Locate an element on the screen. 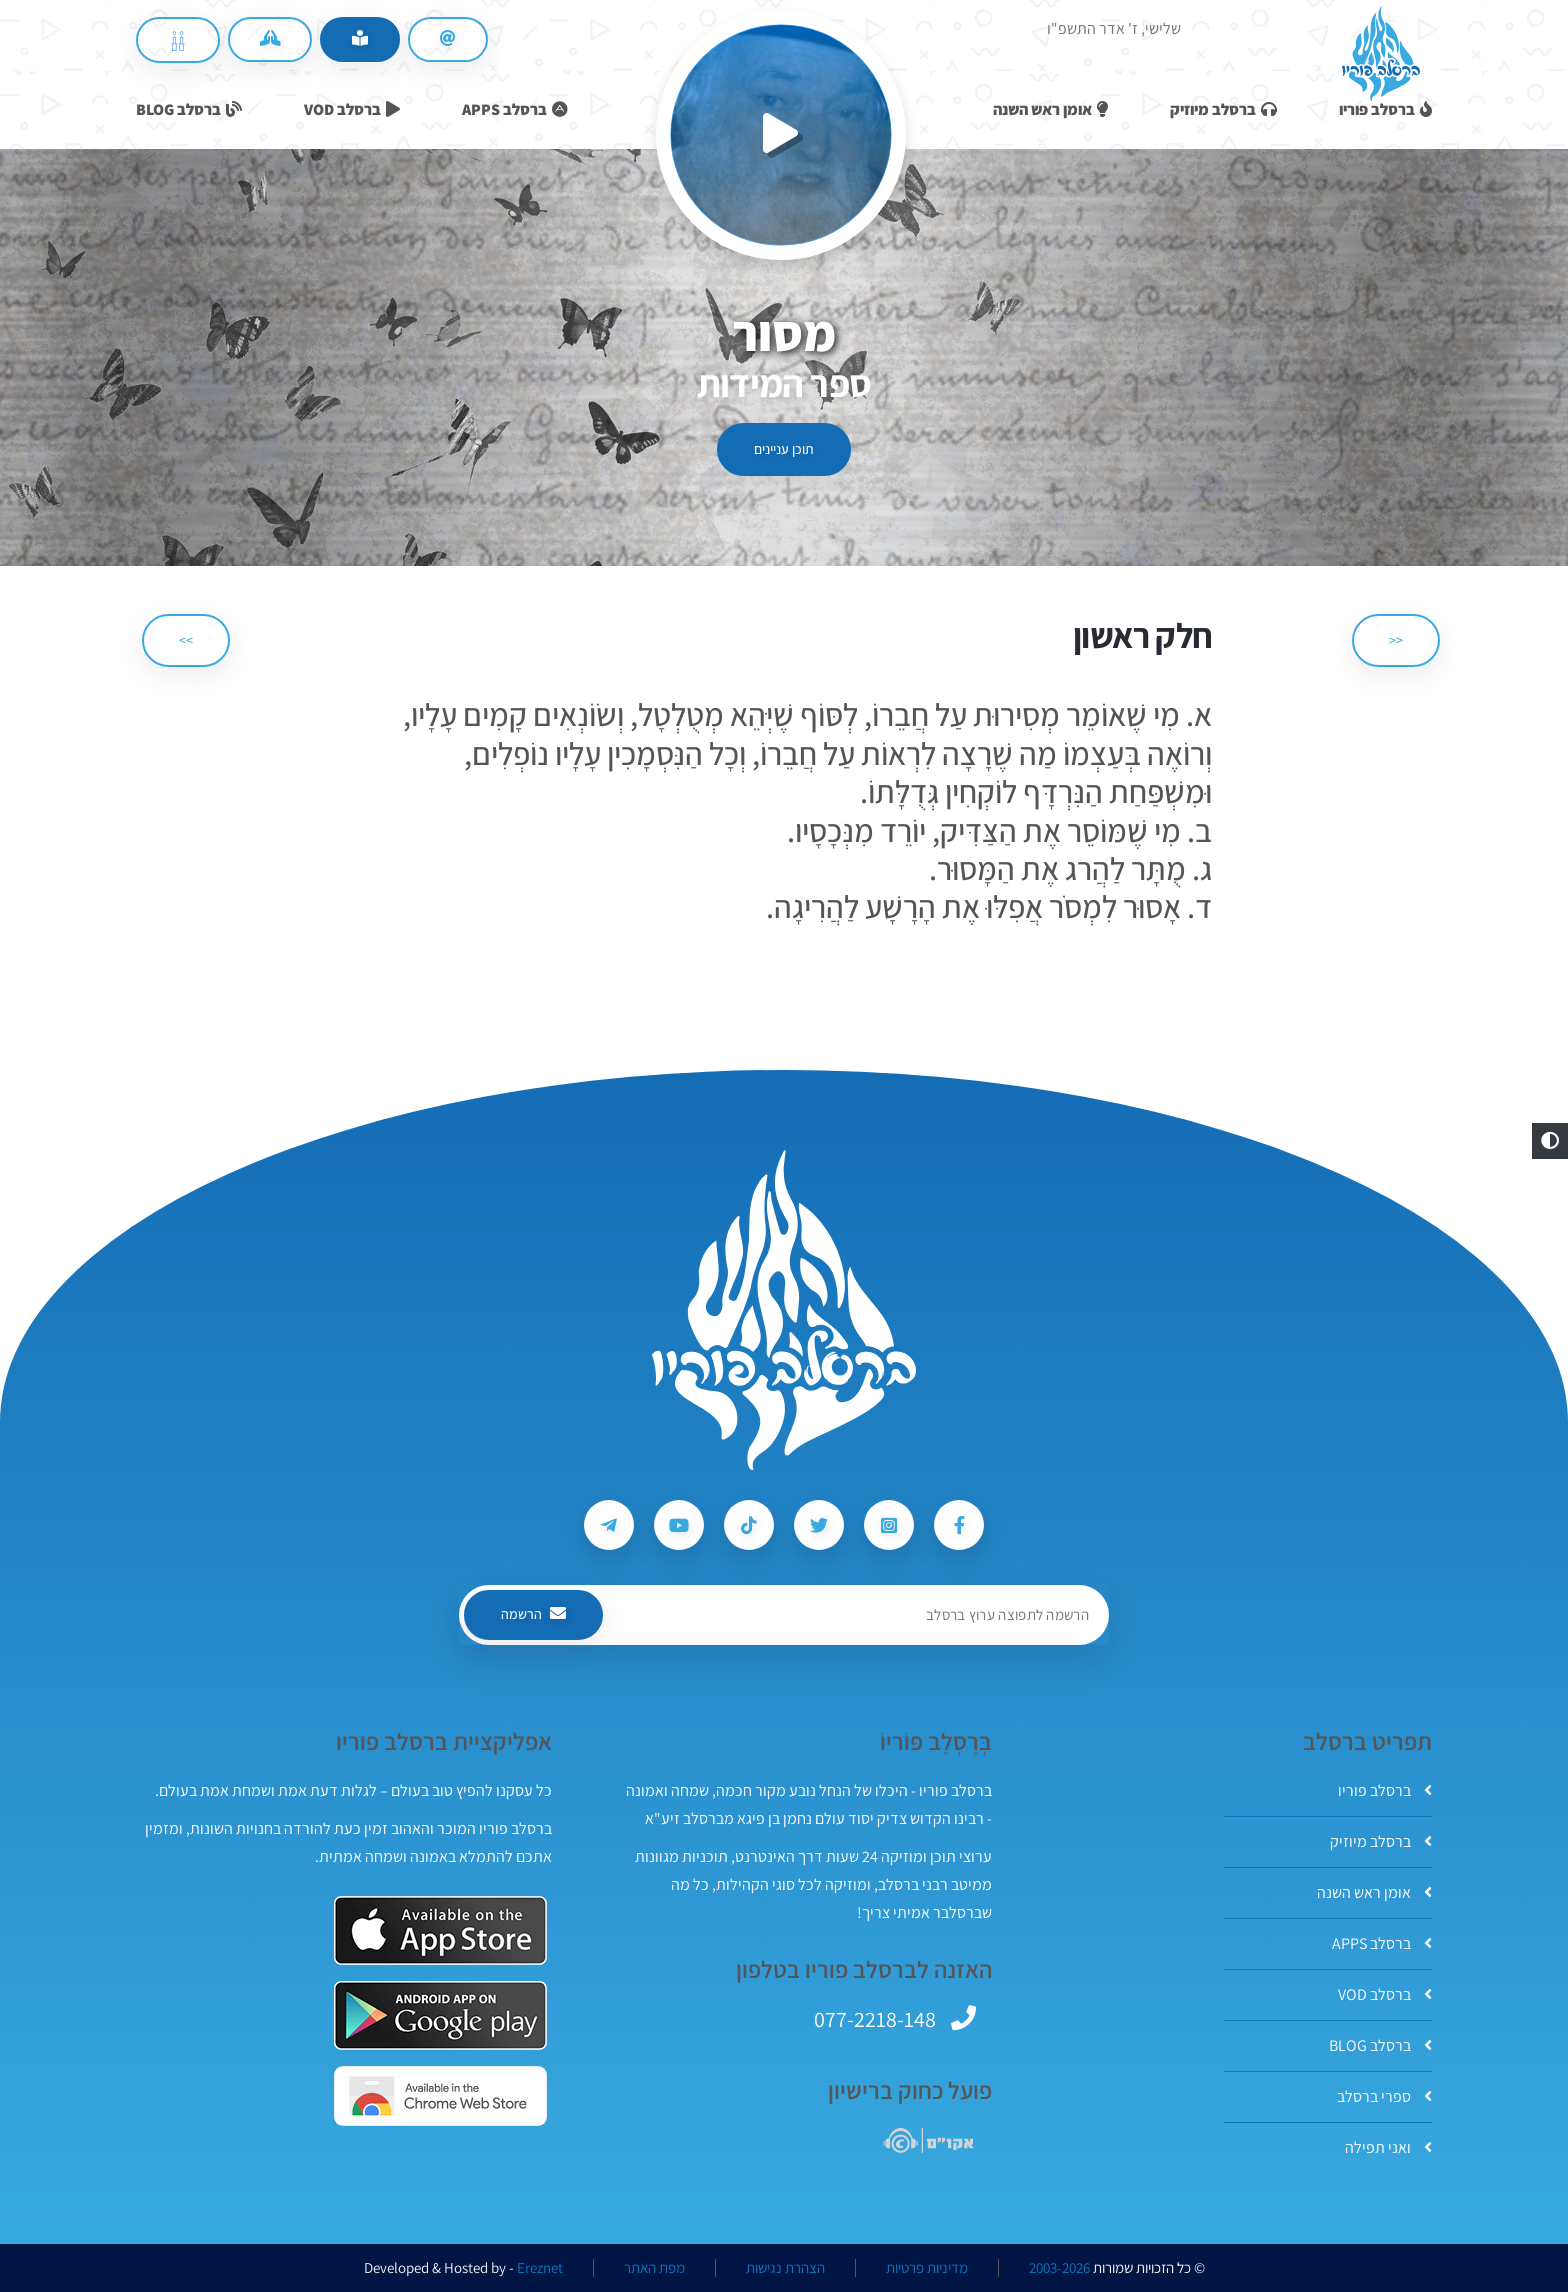 Image resolution: width=1568 pixels, height=2292 pixels. << [הקודם] is located at coordinates (1396, 640).